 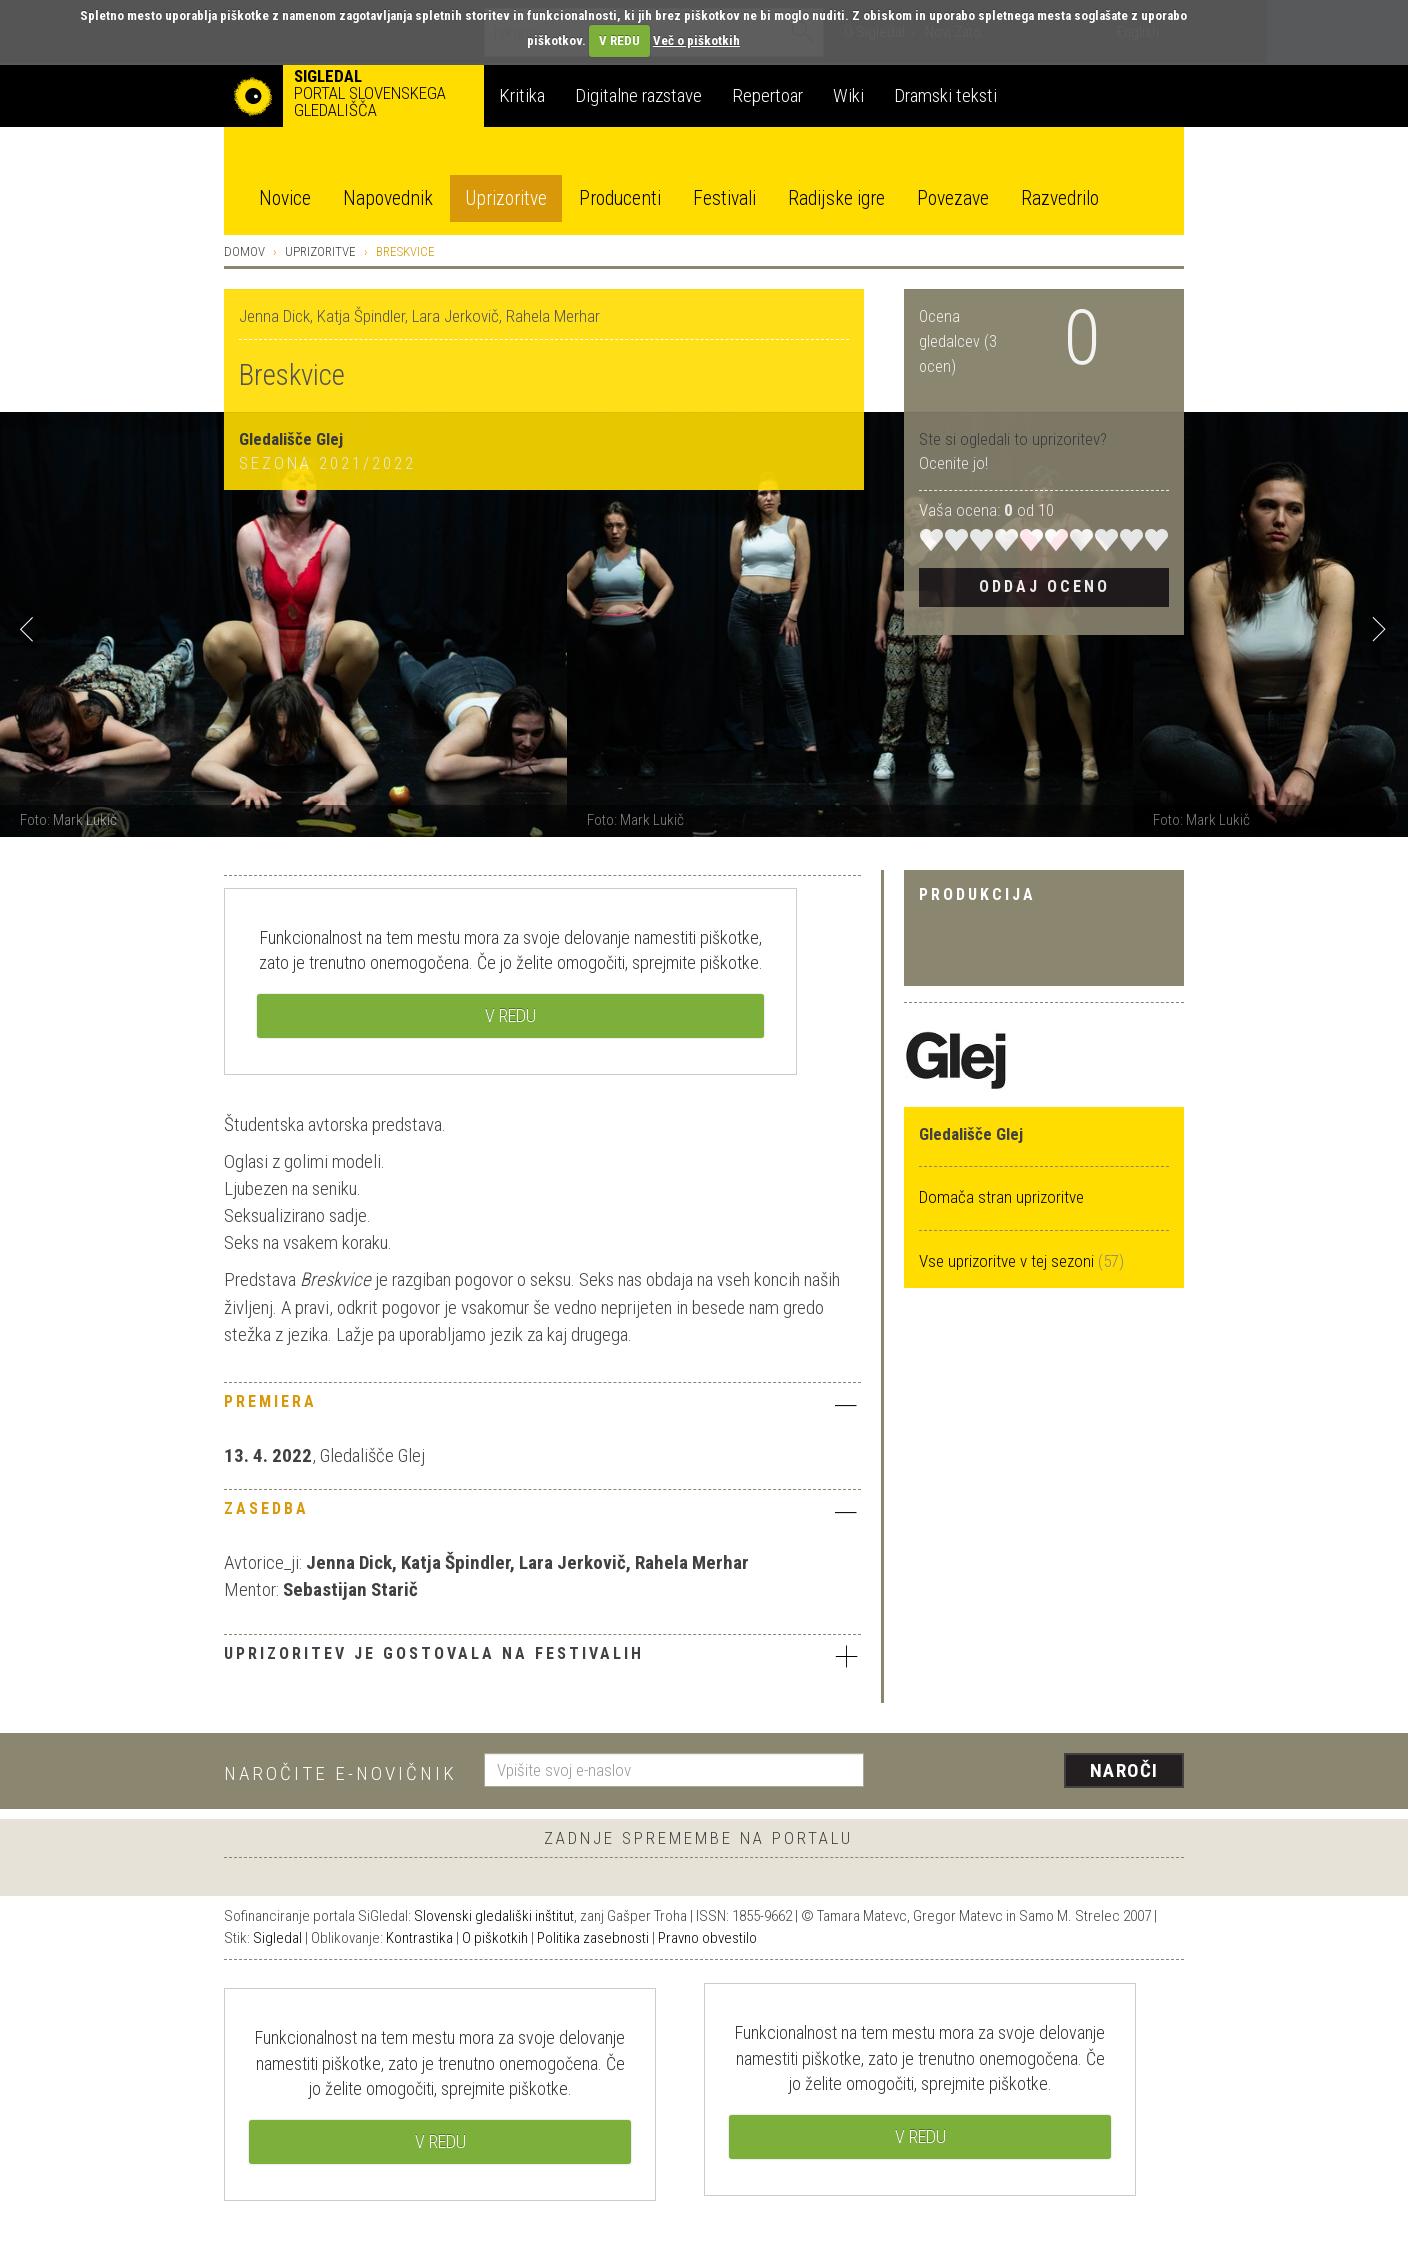 What do you see at coordinates (1060, 198) in the screenshot?
I see `Razvedrilo` at bounding box center [1060, 198].